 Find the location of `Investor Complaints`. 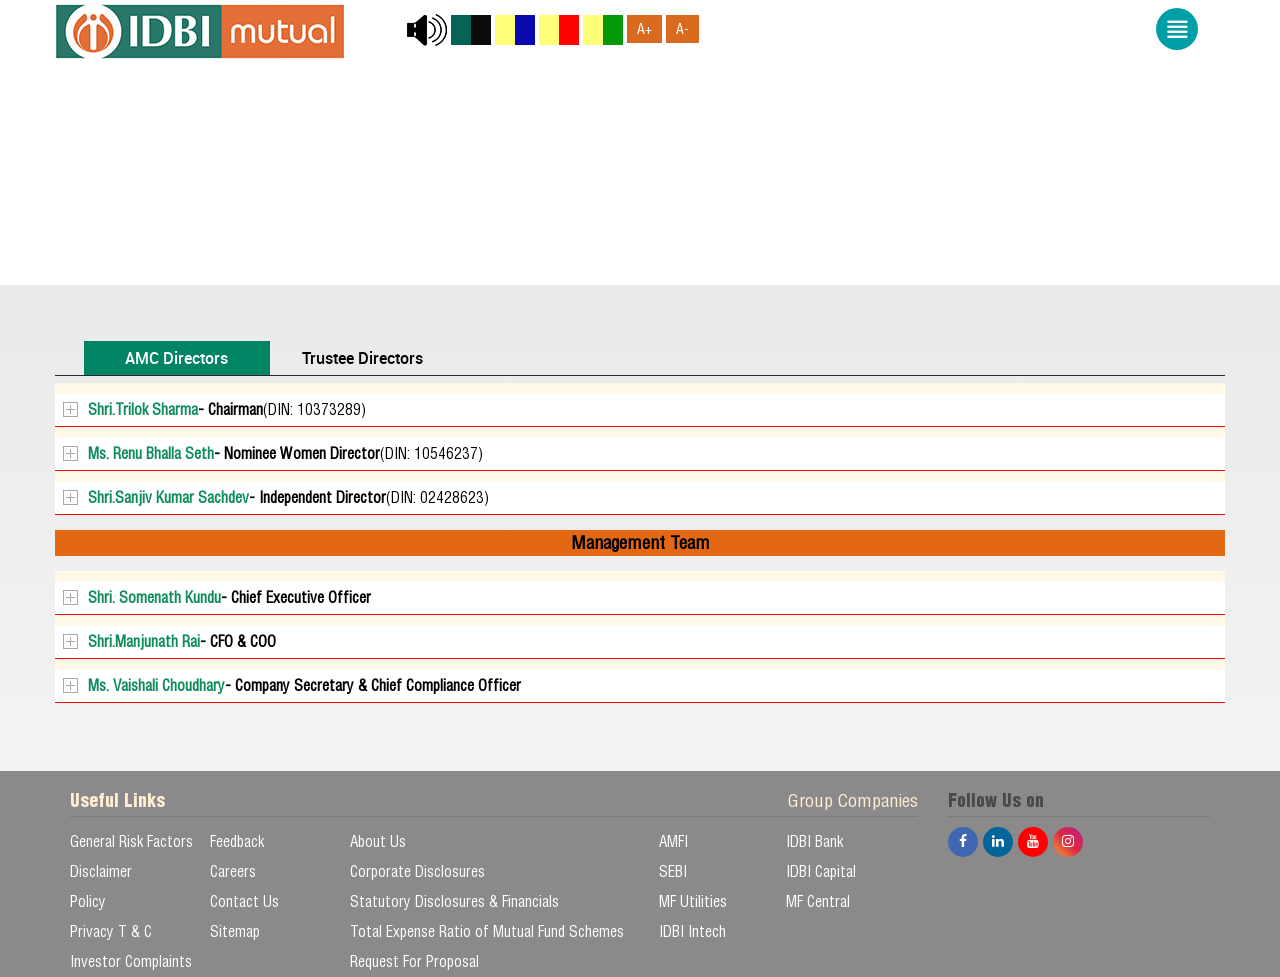

Investor Complaints is located at coordinates (131, 961).